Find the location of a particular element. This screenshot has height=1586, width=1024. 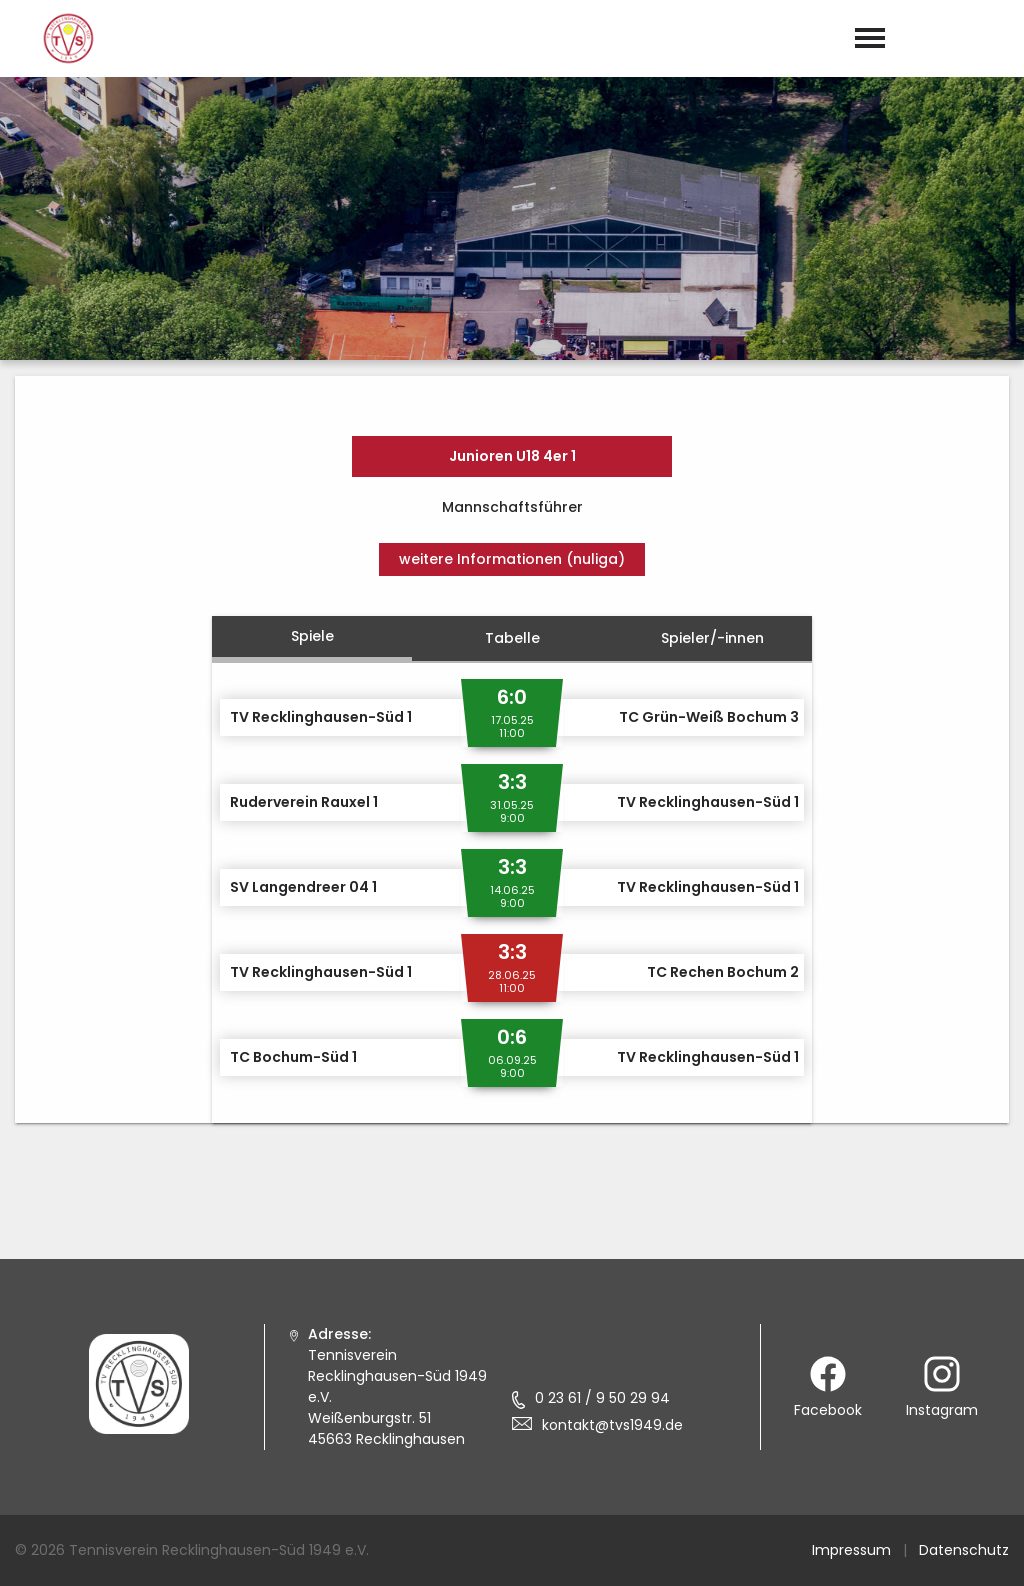

Tabelle is located at coordinates (512, 638).